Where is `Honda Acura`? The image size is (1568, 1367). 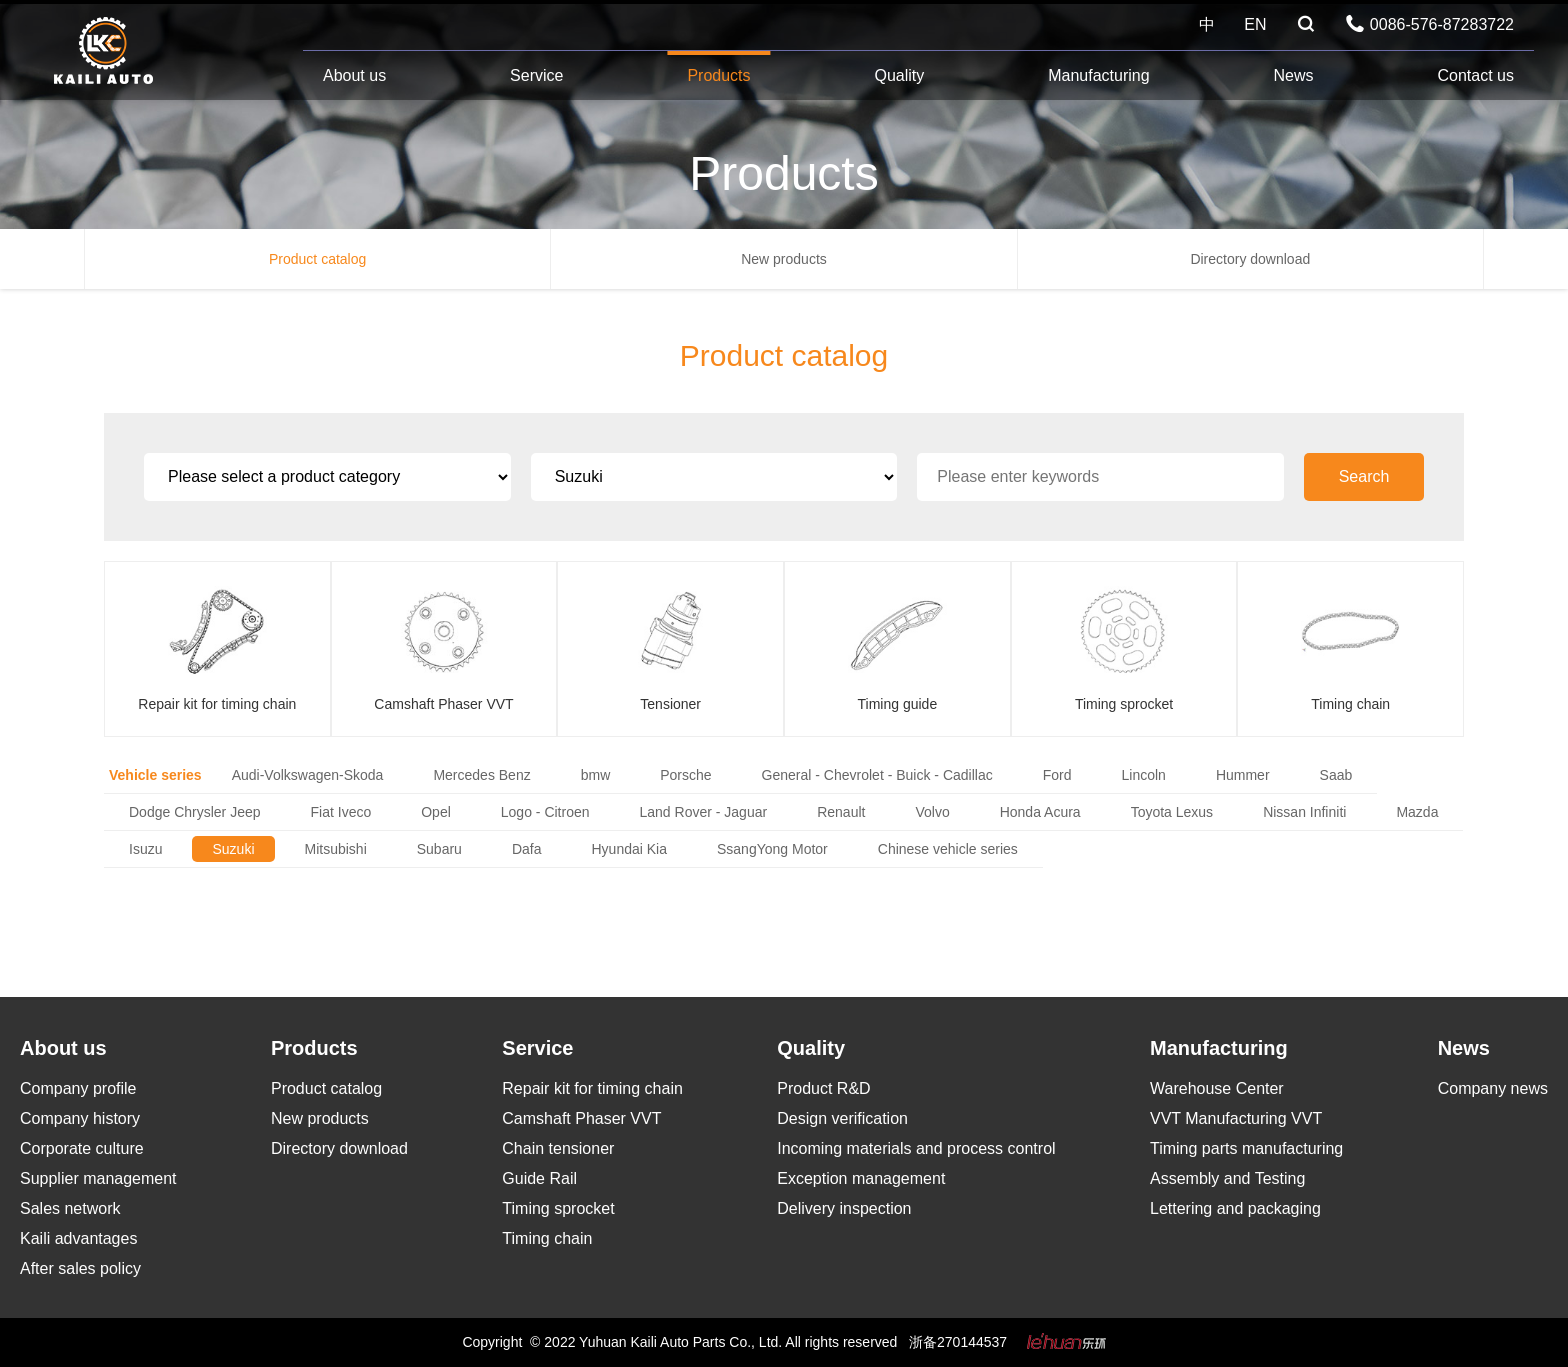
Honda Acura is located at coordinates (1040, 812).